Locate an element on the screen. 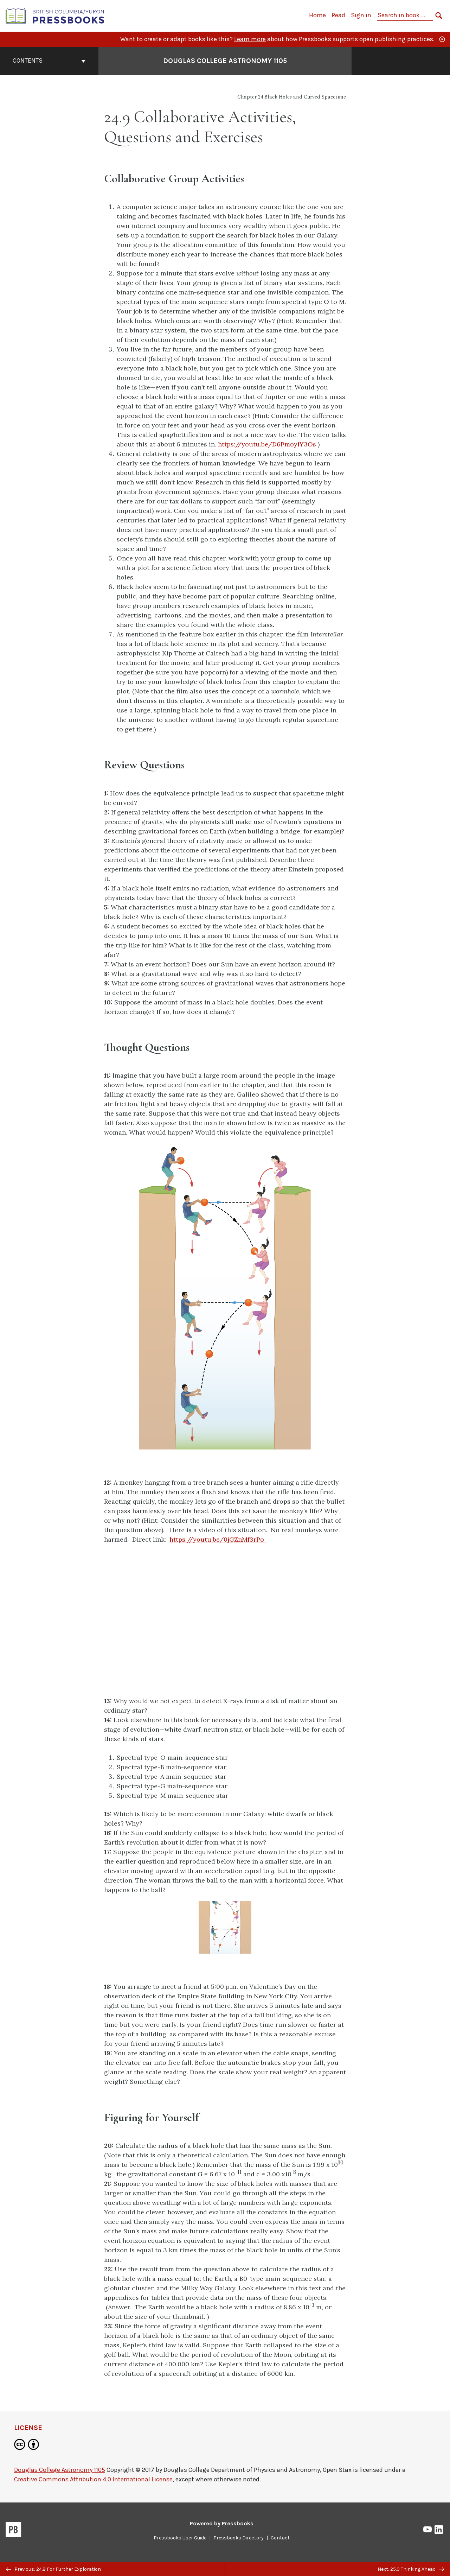 The image size is (450, 2576). https://youtu.be/D6PmoyiY3Os is located at coordinates (267, 444).